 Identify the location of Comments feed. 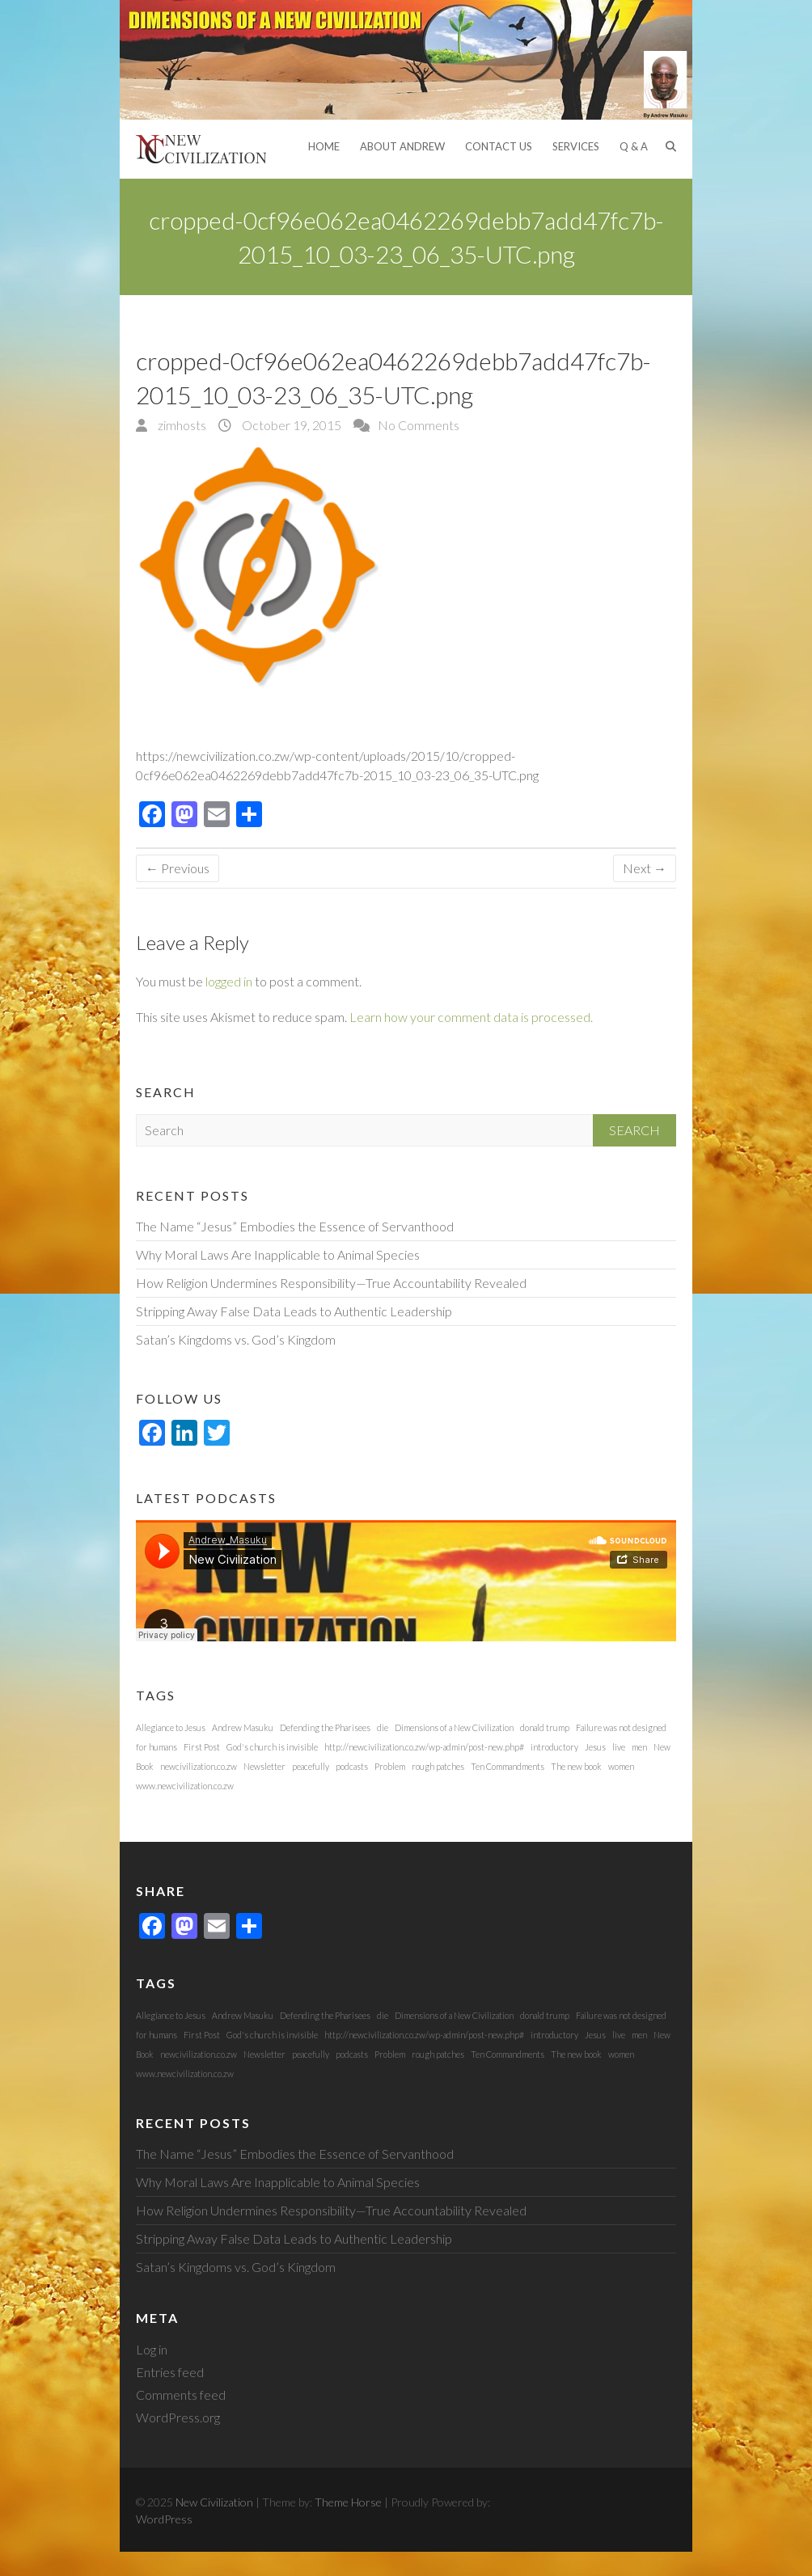
(181, 2394).